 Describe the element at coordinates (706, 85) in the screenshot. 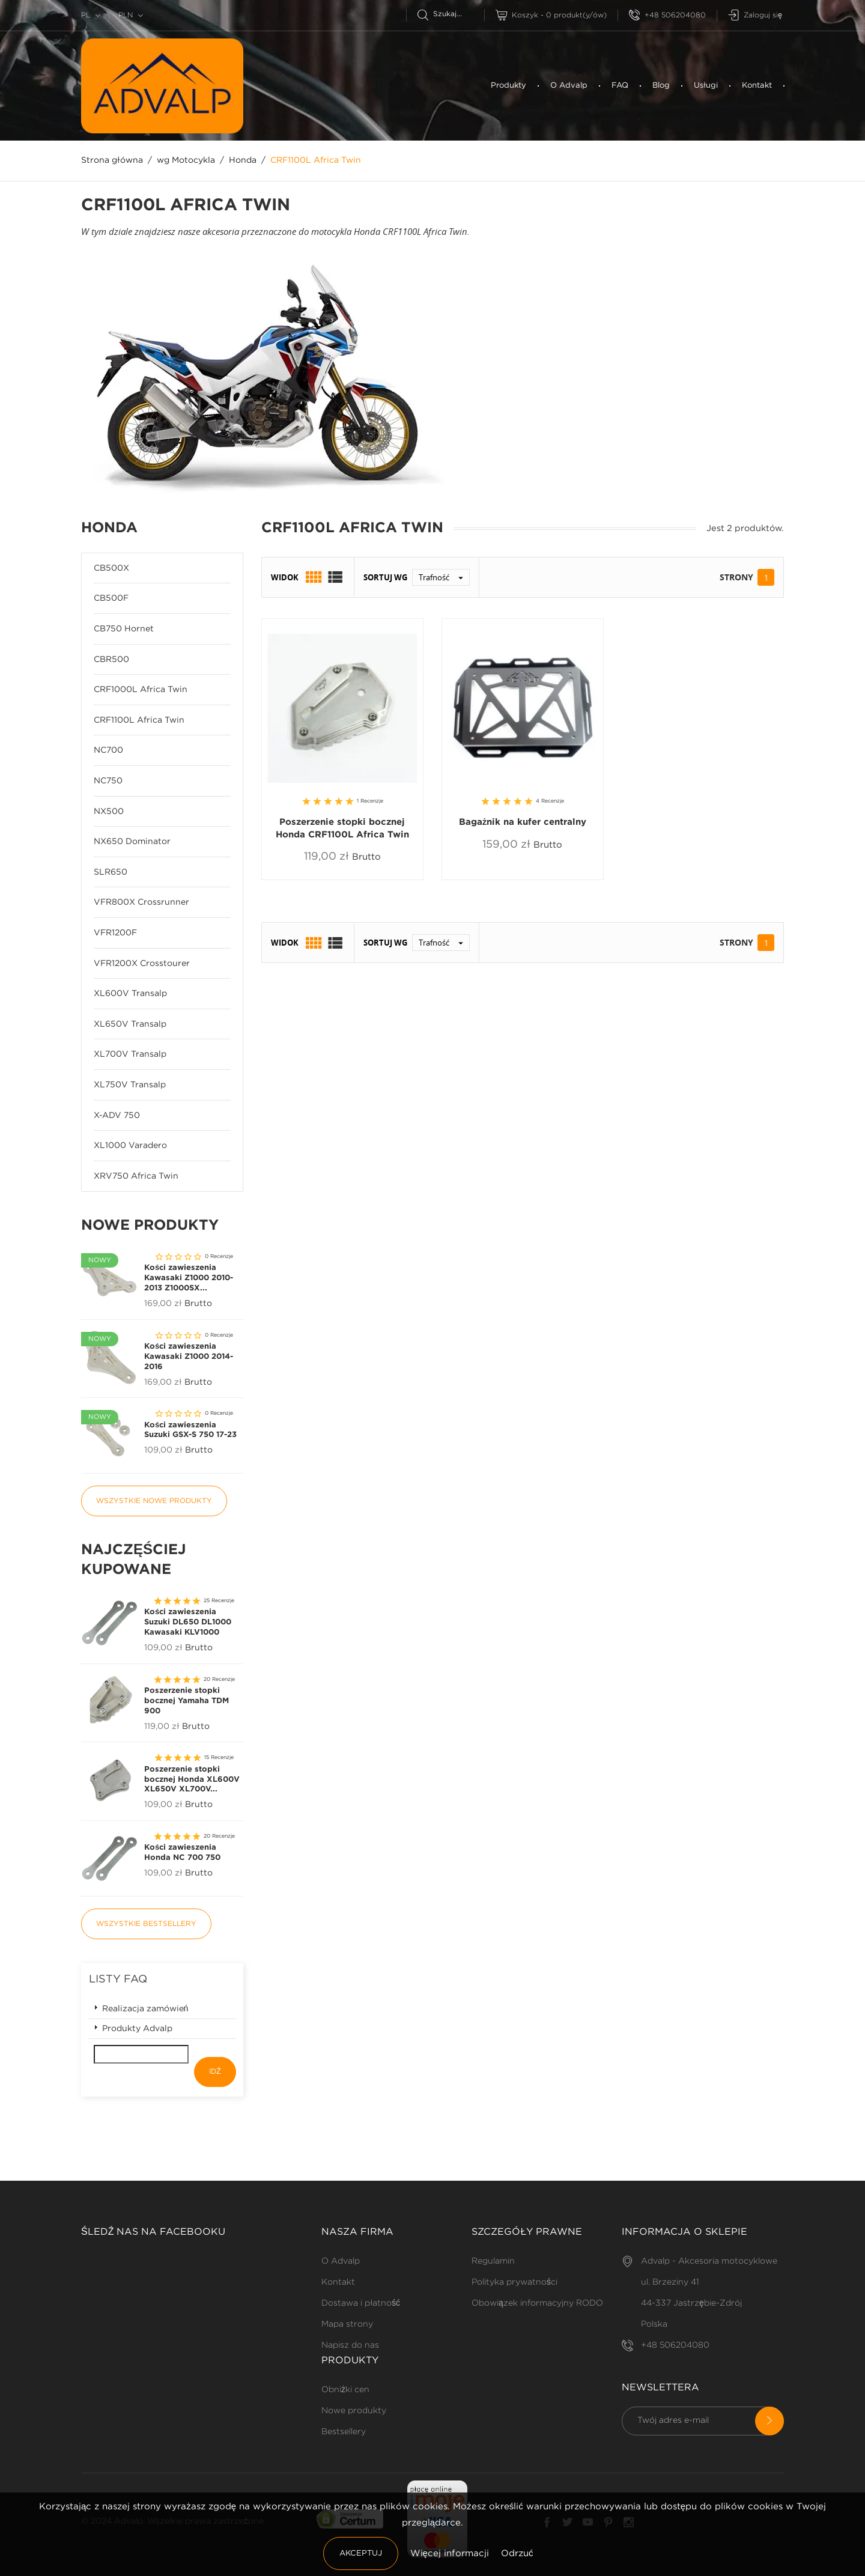

I see `Usługi` at that location.